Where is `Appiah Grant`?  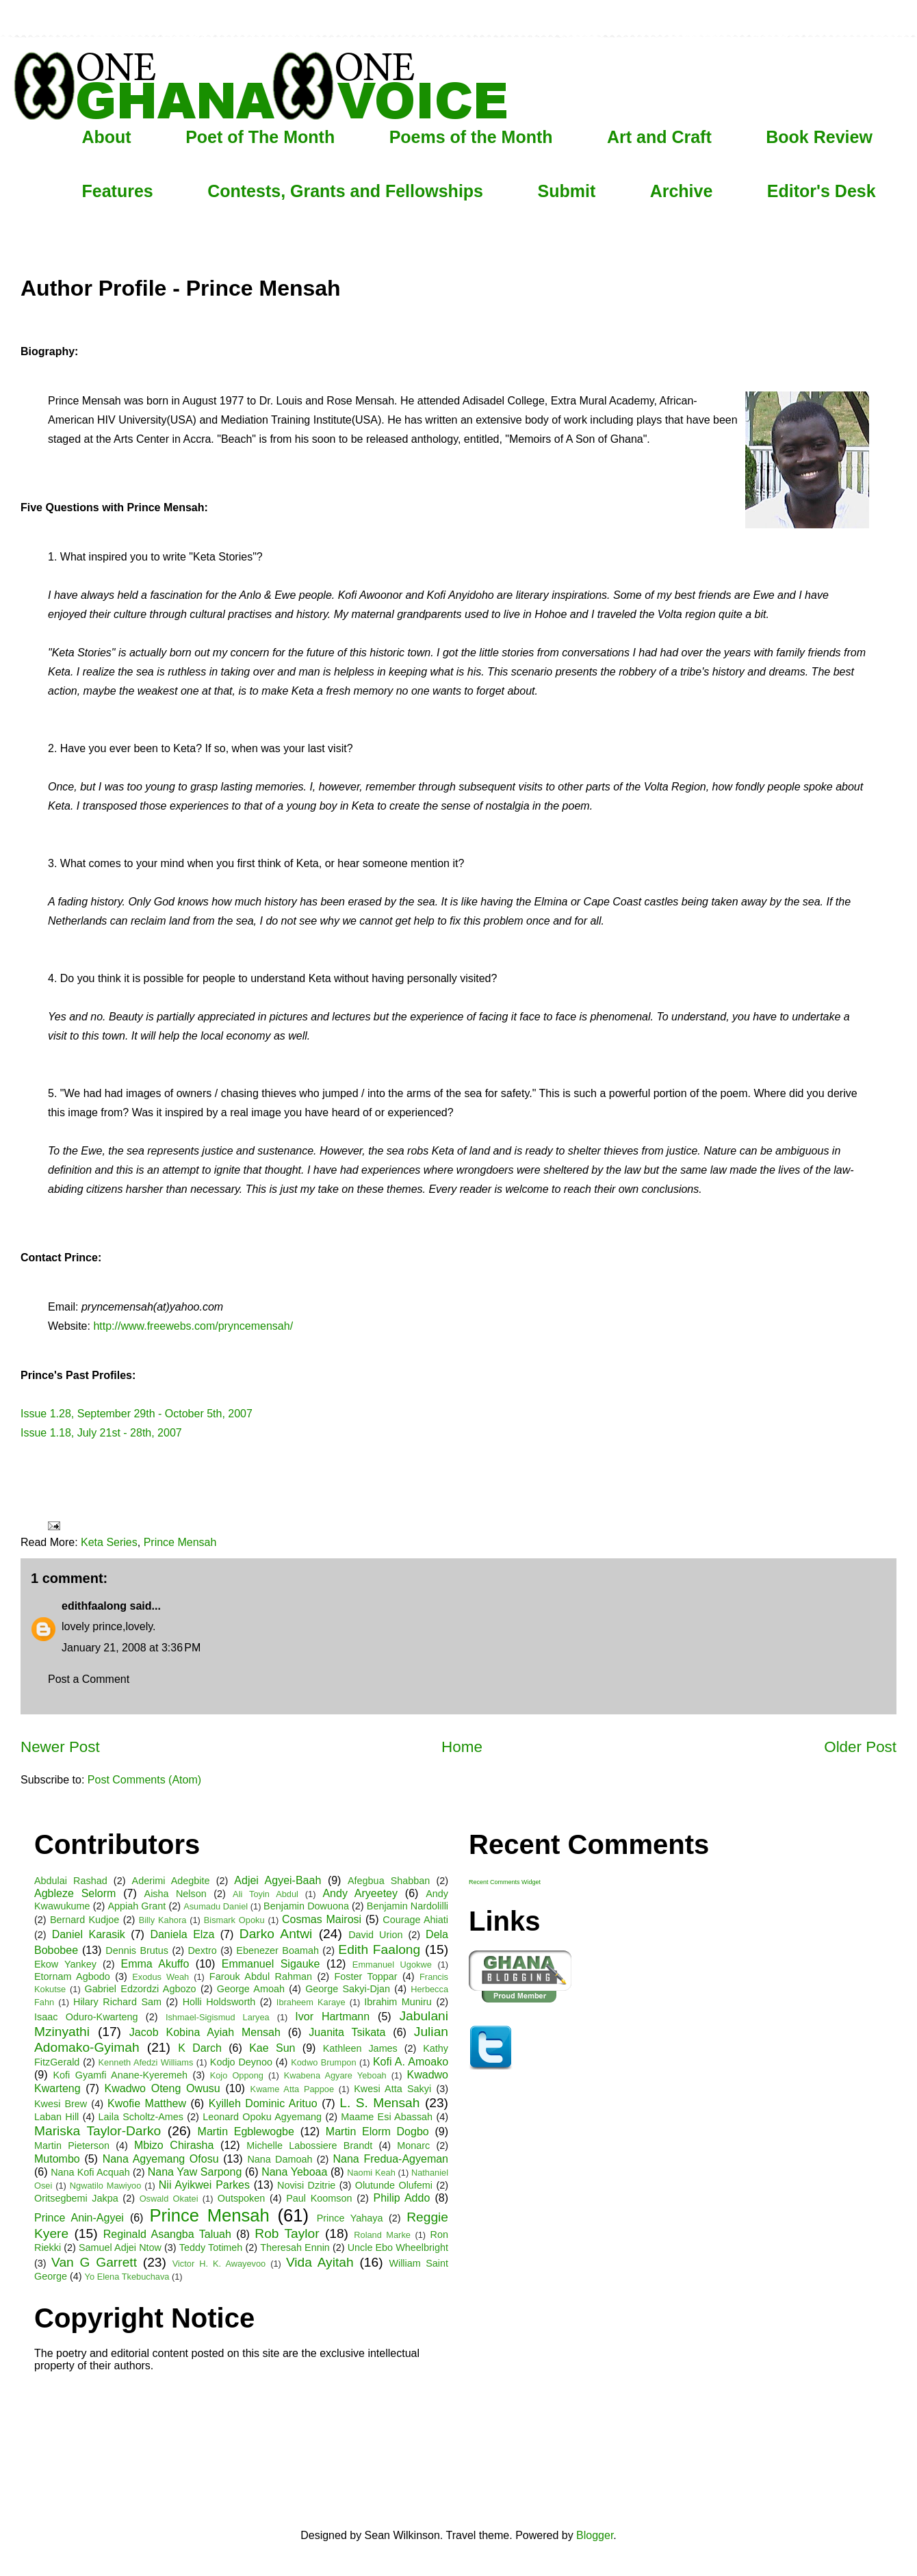 Appiah Grant is located at coordinates (136, 1906).